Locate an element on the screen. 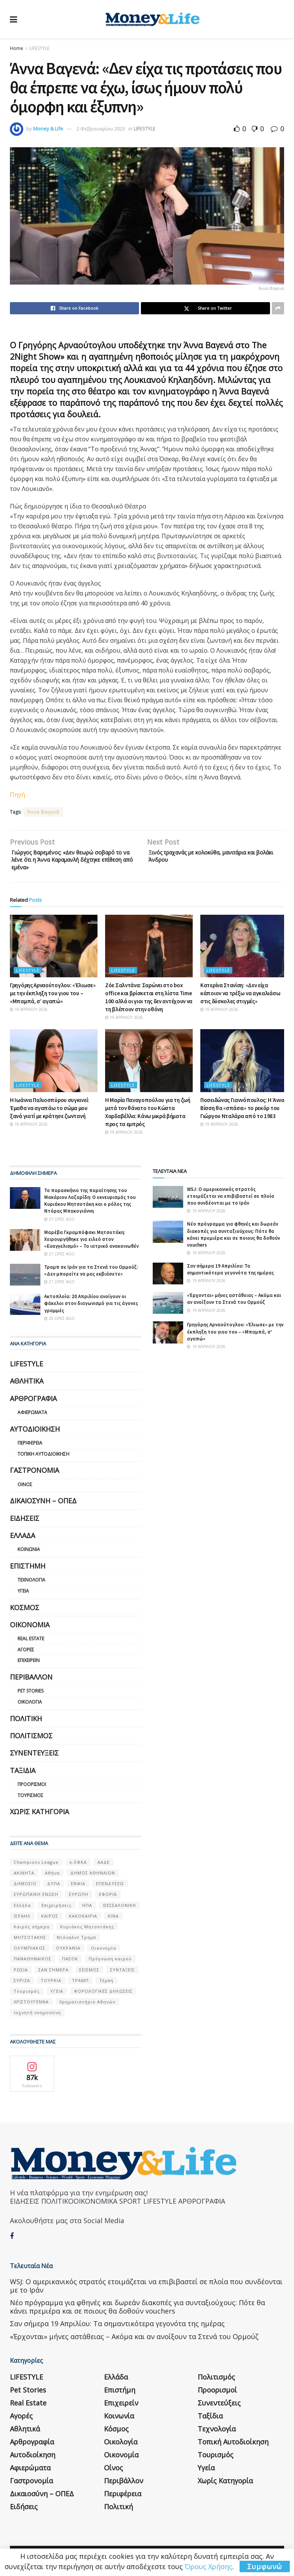  Περιφέρεια is located at coordinates (30, 1448).